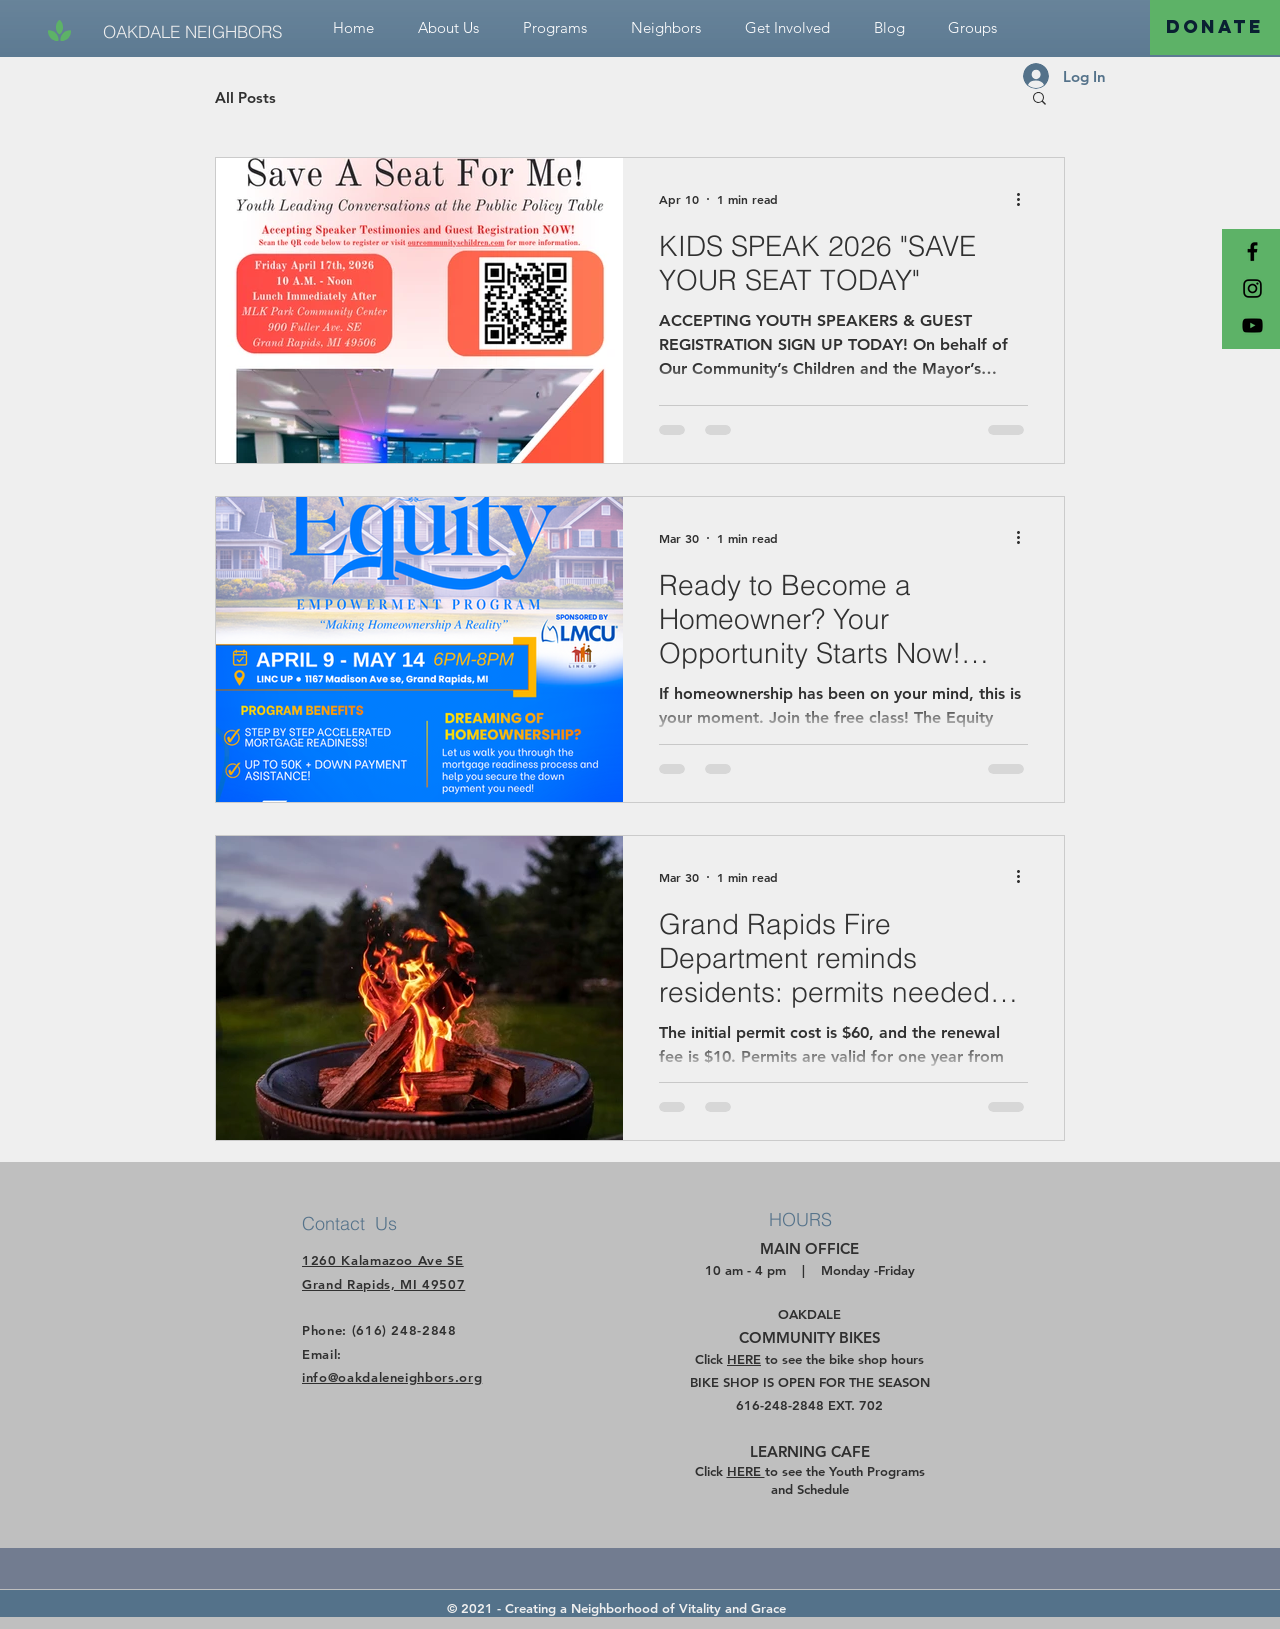 This screenshot has height=1629, width=1280. What do you see at coordinates (1215, 27) in the screenshot?
I see `[DONATE]` at bounding box center [1215, 27].